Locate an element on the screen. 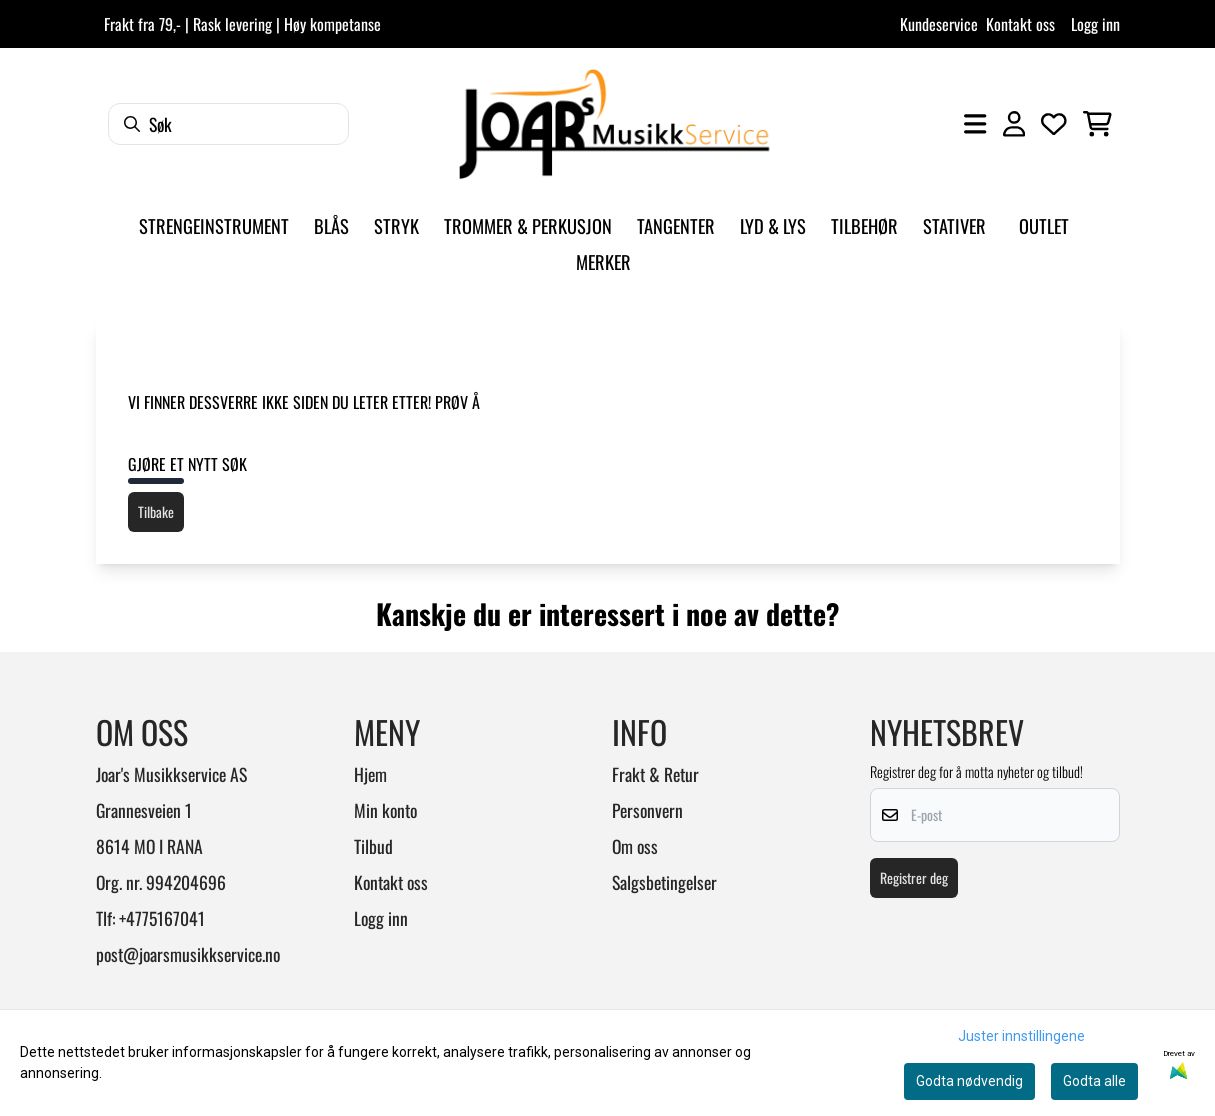 This screenshot has width=1215, height=1116. +4775167041 is located at coordinates (162, 918).